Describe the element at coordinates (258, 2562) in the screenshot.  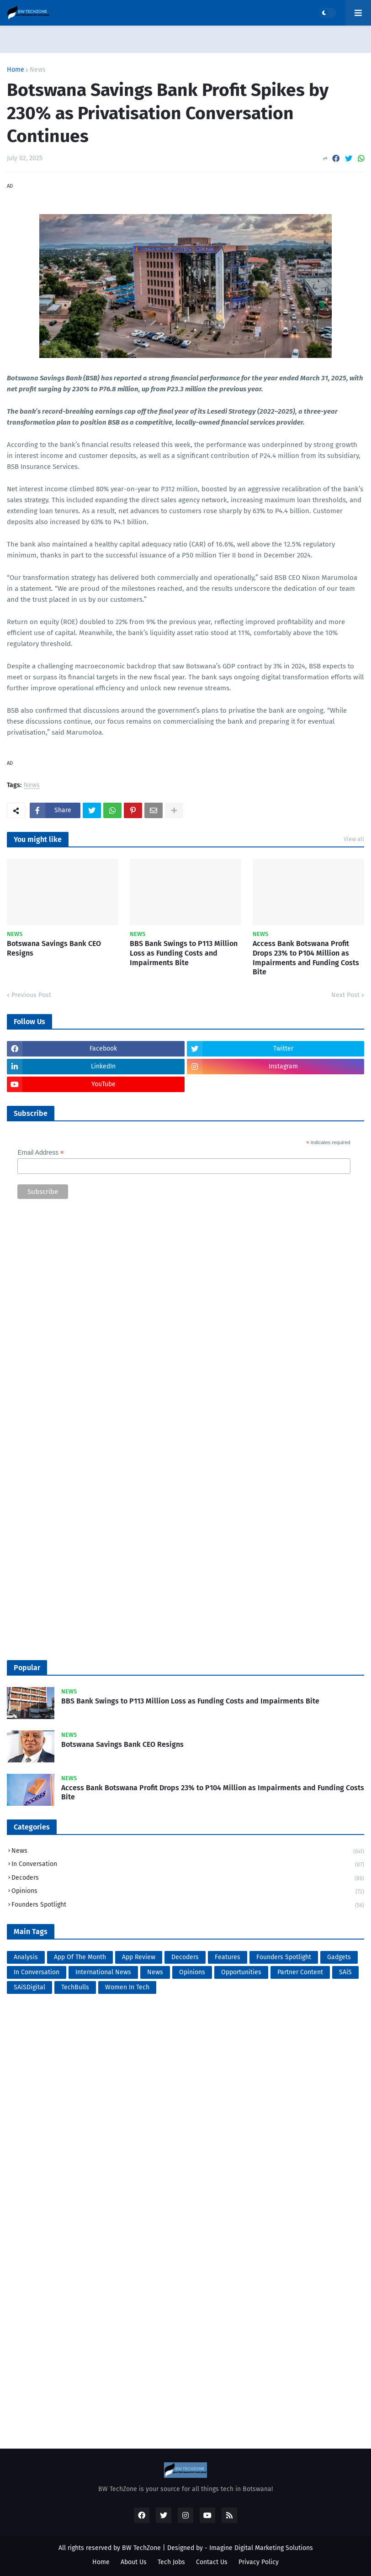
I see `Privacy Policy` at that location.